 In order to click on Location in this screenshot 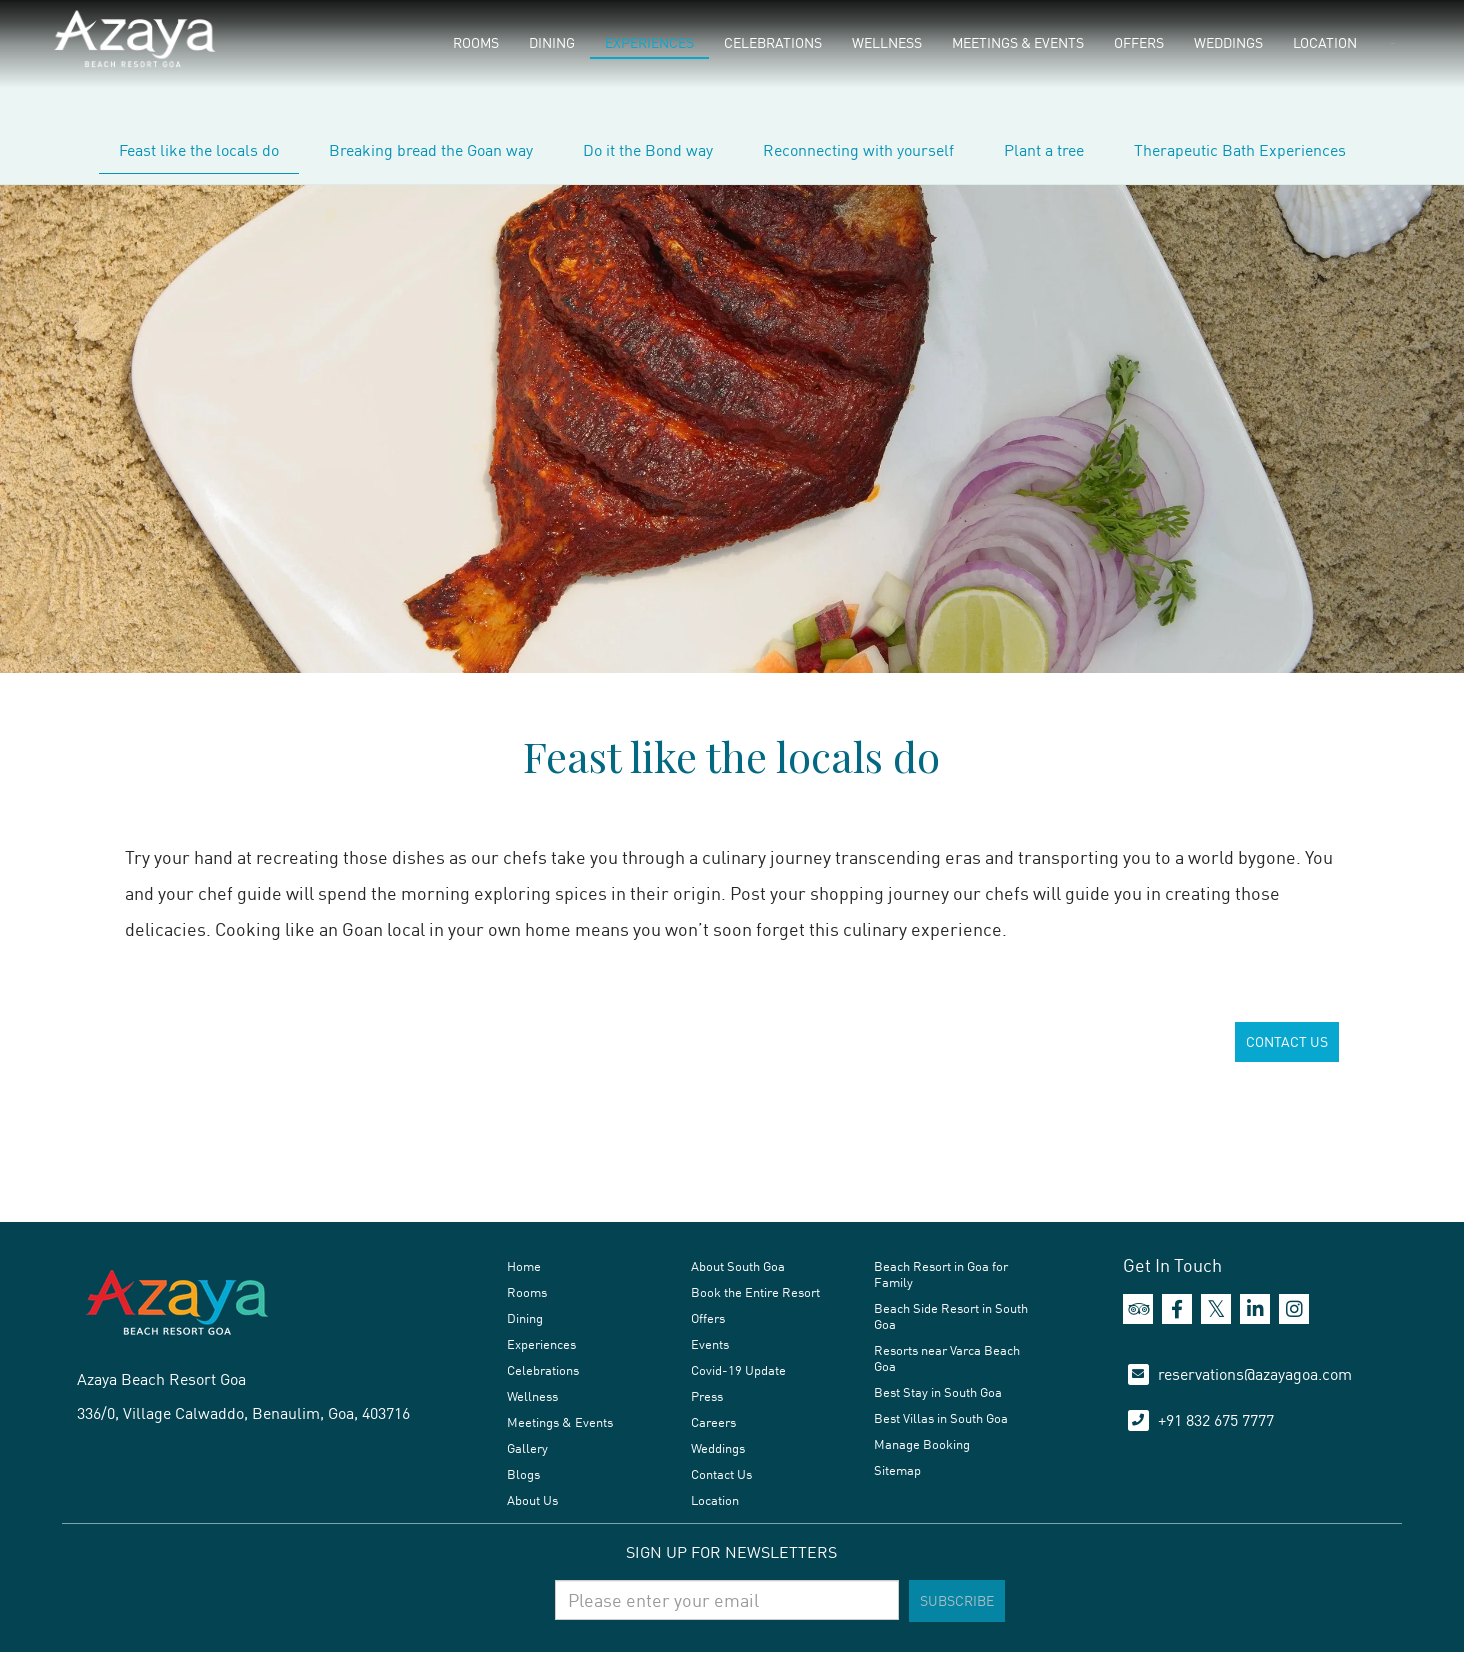, I will do `click(1325, 42)`.